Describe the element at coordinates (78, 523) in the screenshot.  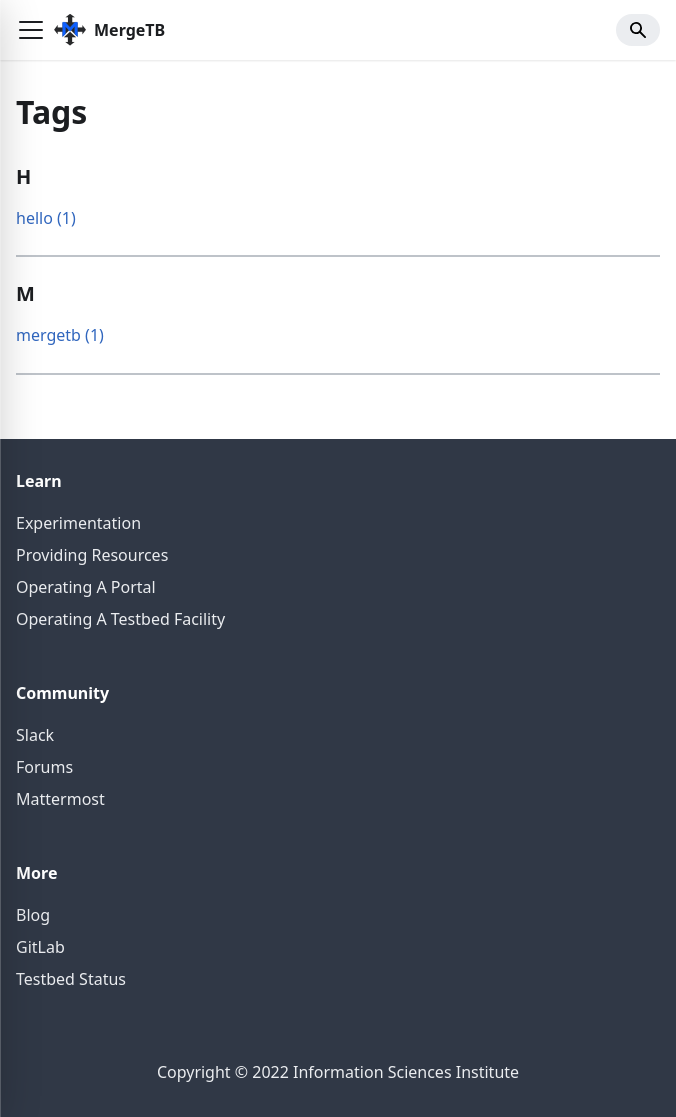
I see `Experimentation` at that location.